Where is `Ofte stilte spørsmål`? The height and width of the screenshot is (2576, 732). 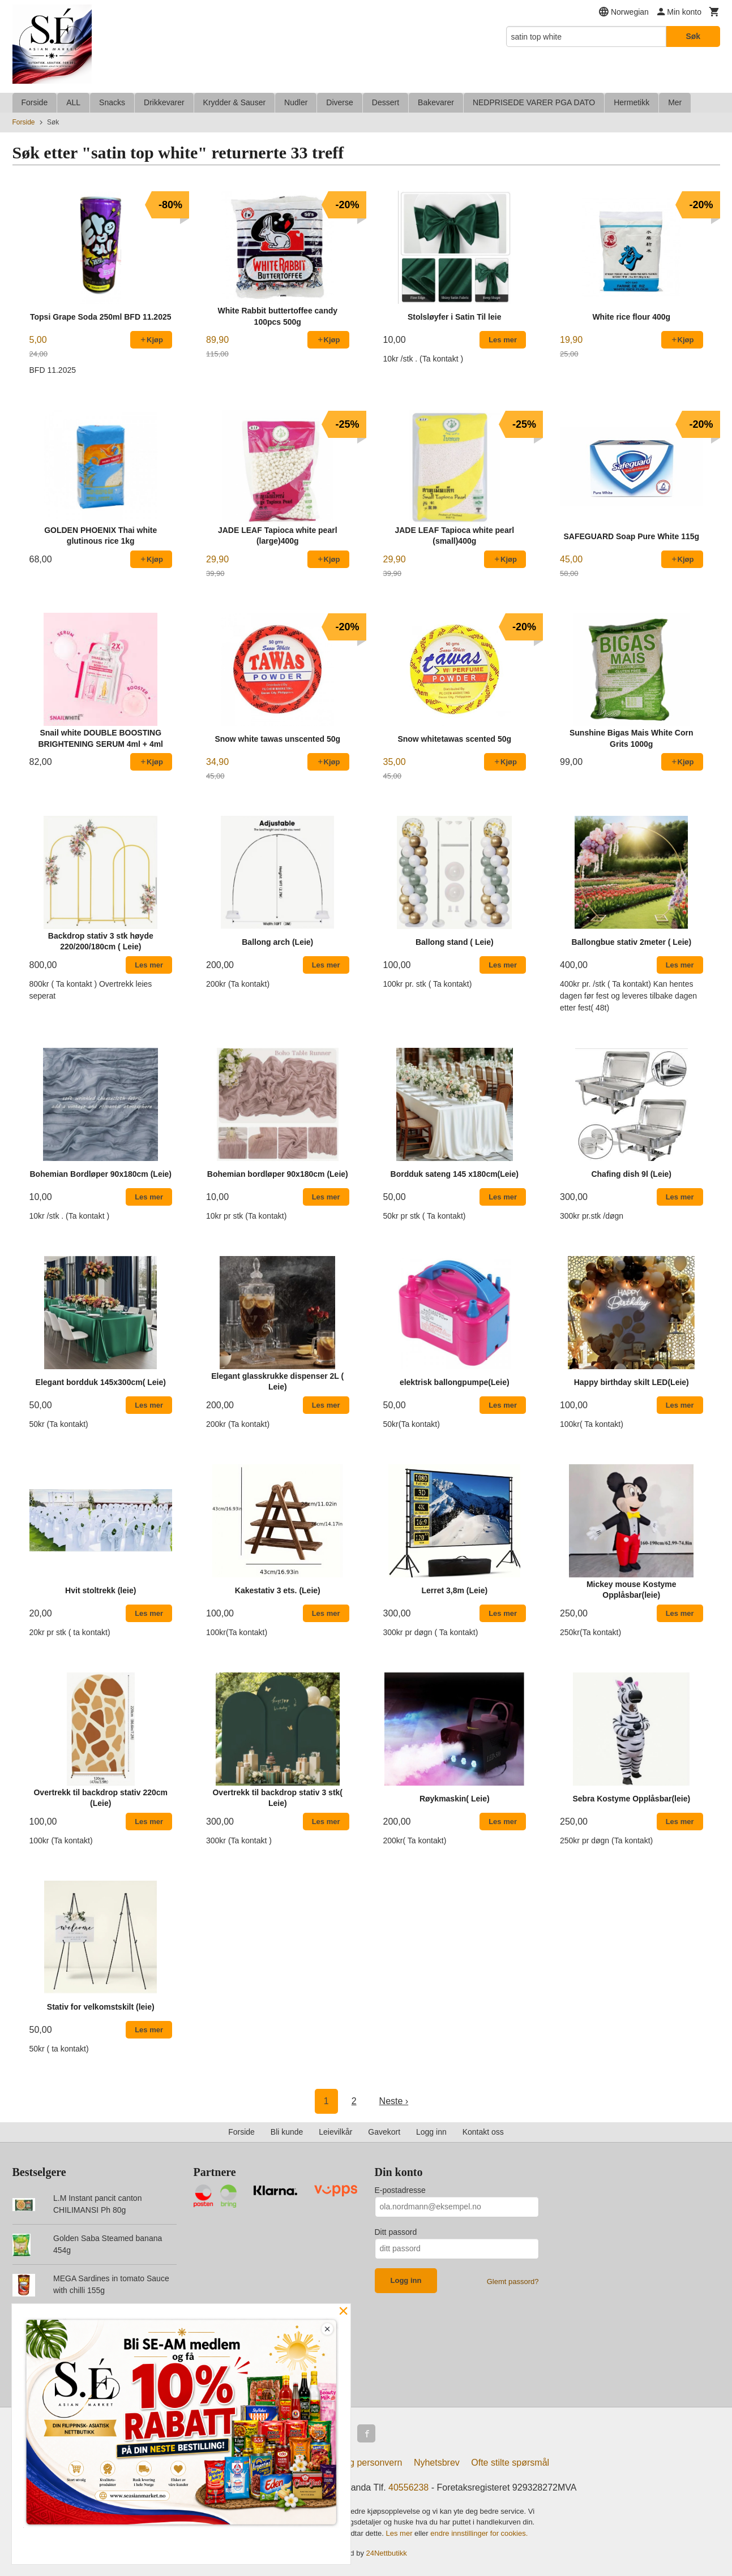
Ofte stilte spørsmål is located at coordinates (510, 2462).